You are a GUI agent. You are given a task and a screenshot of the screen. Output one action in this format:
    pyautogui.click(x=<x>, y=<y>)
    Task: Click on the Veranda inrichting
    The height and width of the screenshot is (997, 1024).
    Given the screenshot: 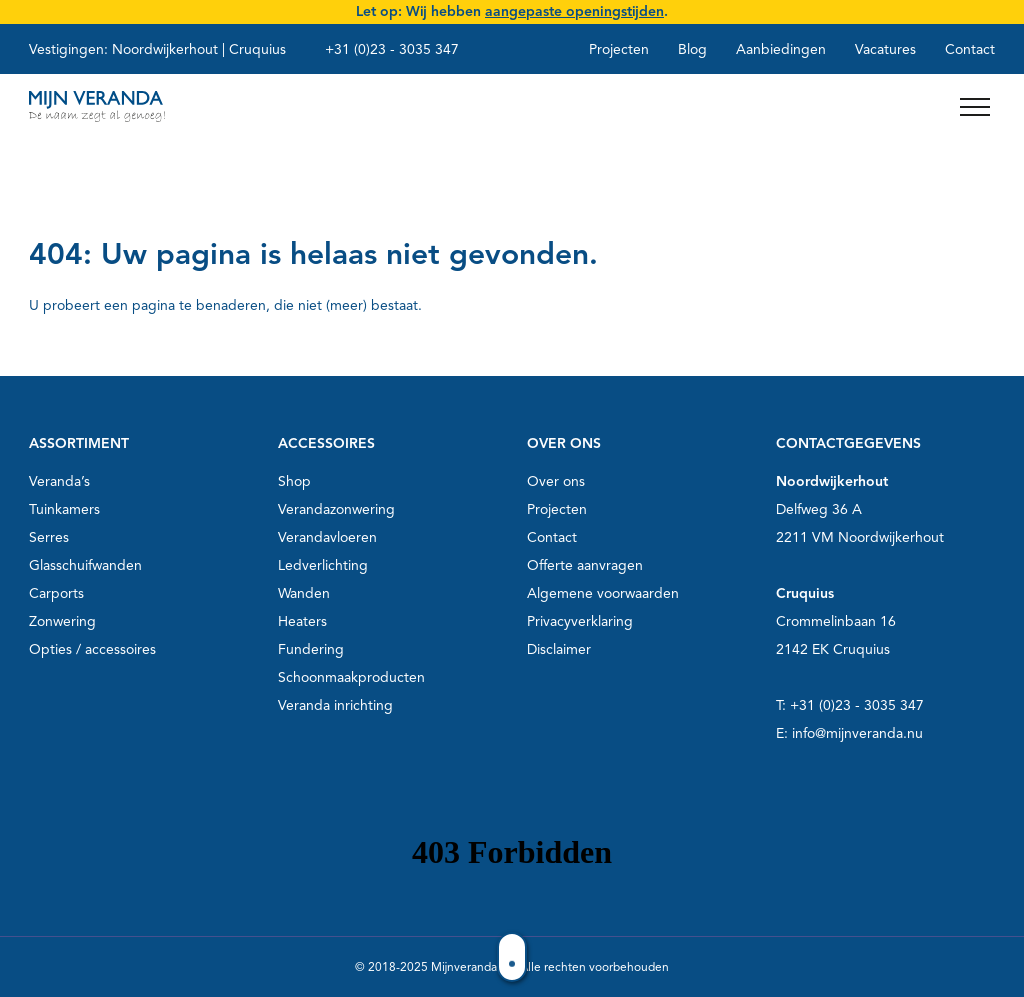 What is the action you would take?
    pyautogui.click(x=335, y=705)
    